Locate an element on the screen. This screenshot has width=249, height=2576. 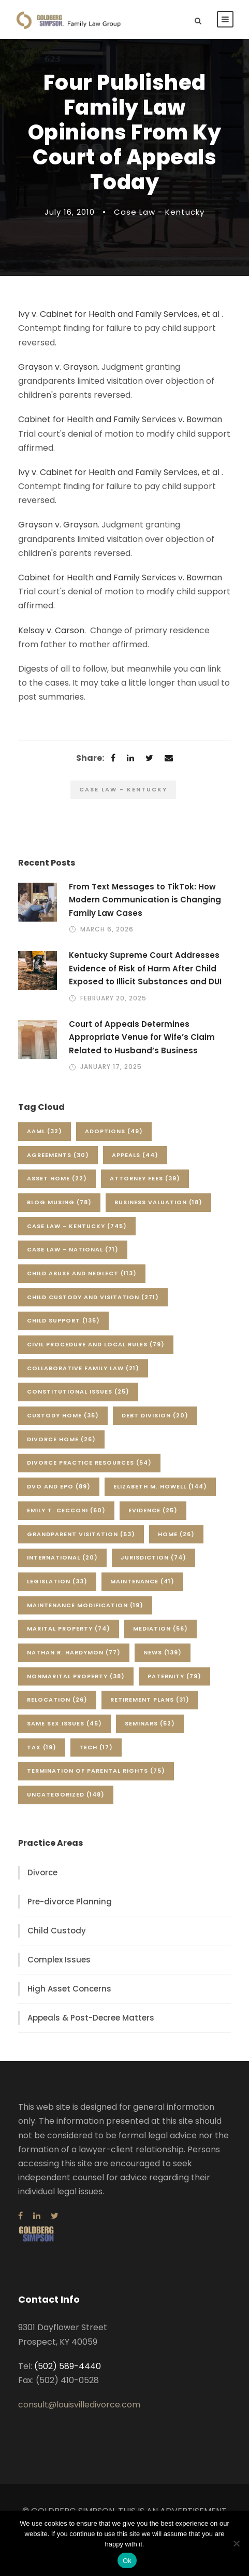
Mediation [Mediation (56 items)] is located at coordinates (160, 1628).